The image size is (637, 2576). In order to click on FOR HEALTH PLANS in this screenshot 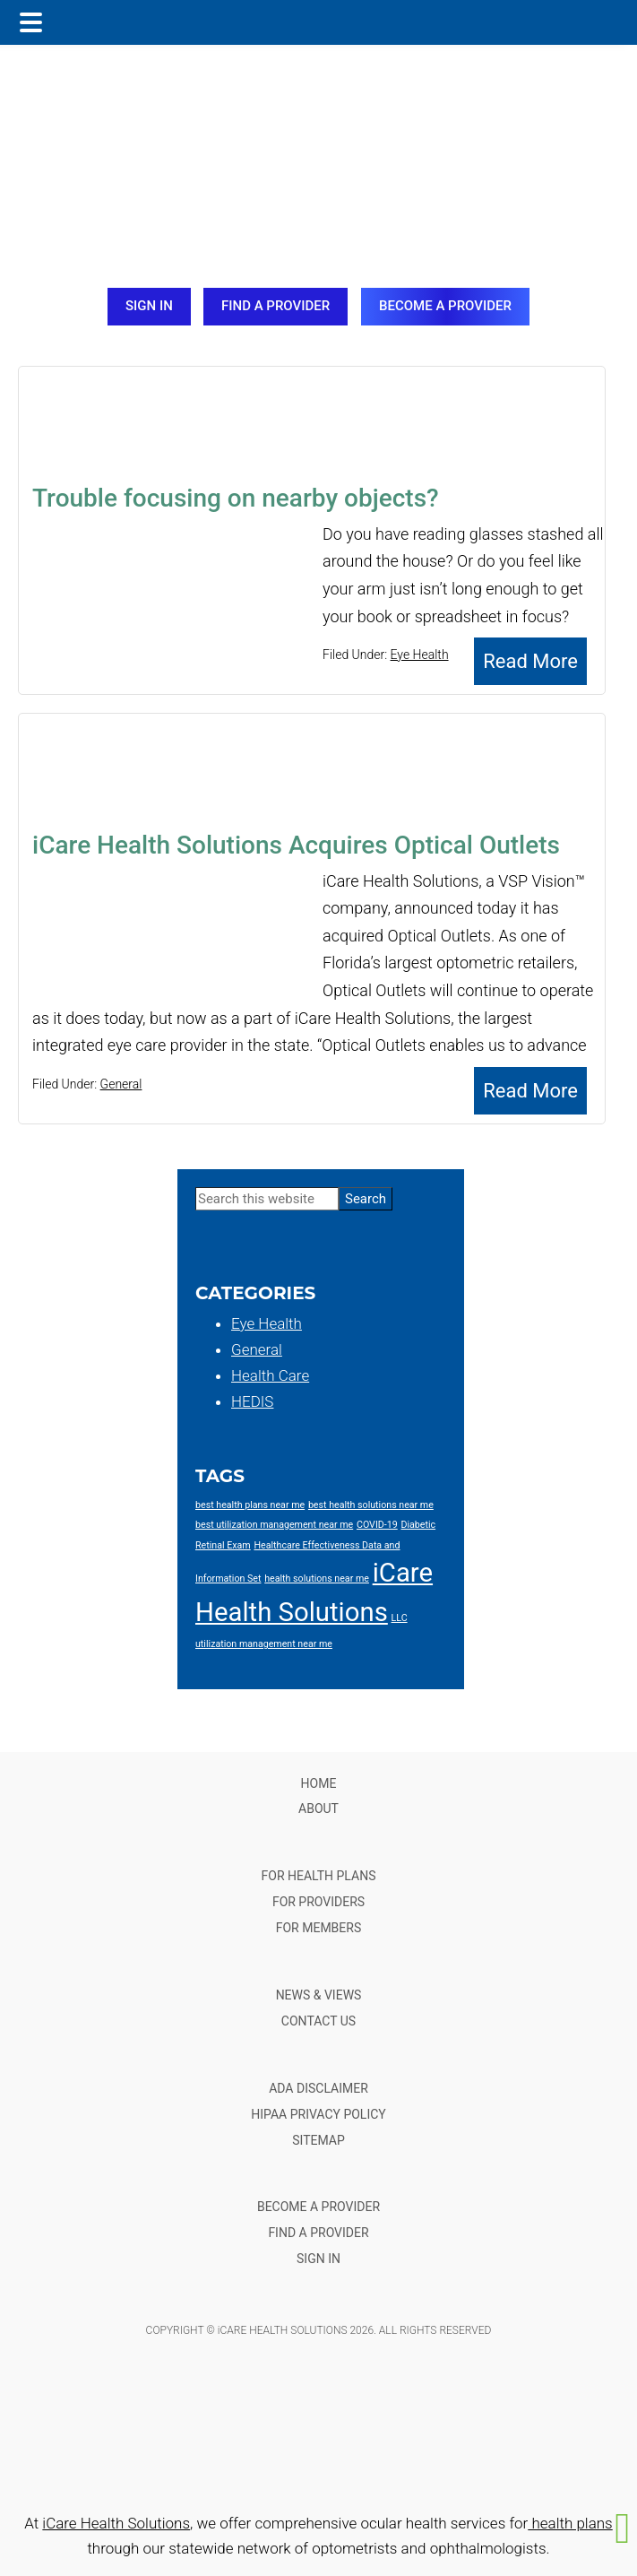, I will do `click(319, 1876)`.